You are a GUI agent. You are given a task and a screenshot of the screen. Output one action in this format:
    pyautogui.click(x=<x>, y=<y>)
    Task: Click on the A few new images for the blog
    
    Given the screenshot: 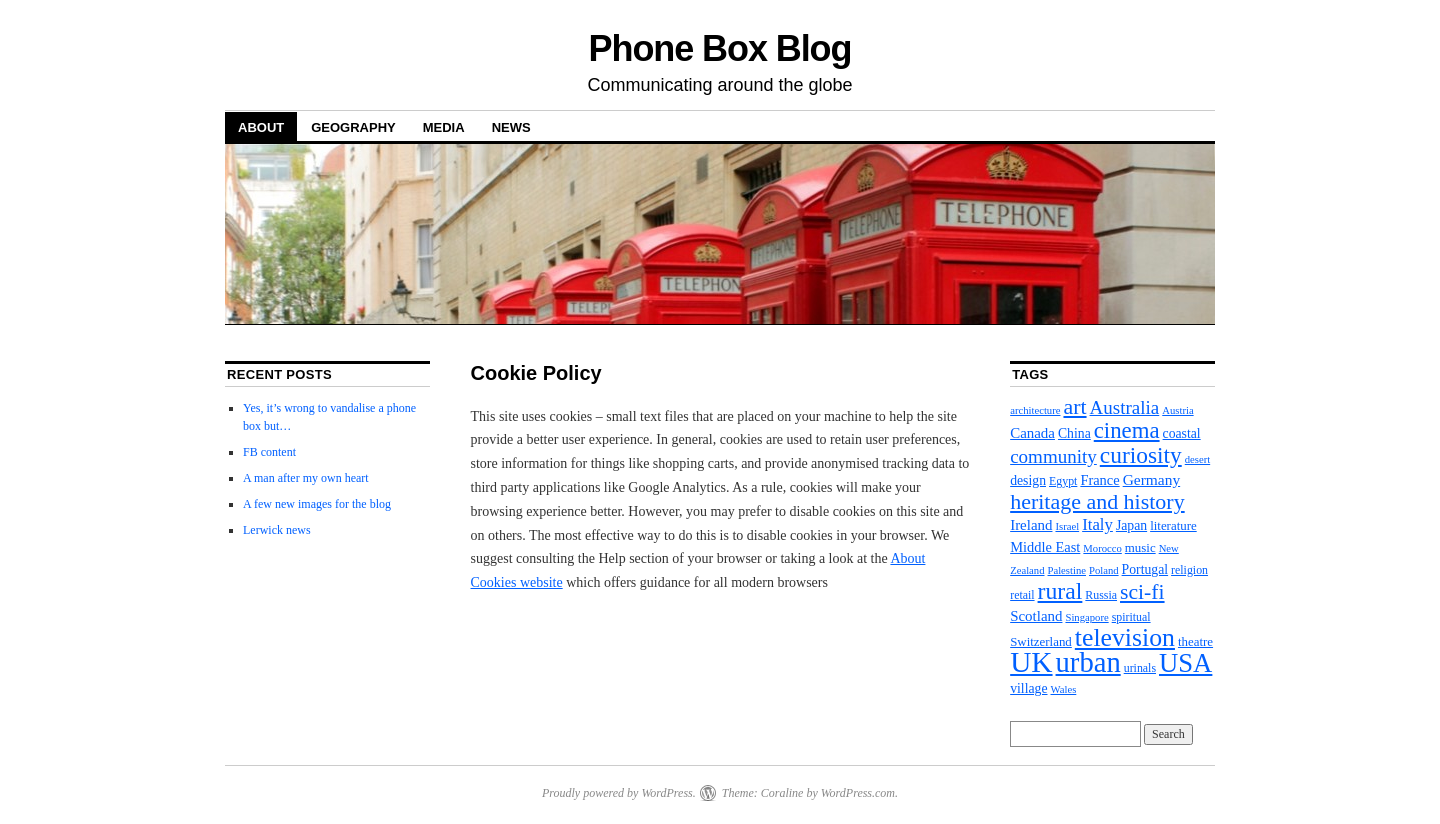 What is the action you would take?
    pyautogui.click(x=317, y=504)
    